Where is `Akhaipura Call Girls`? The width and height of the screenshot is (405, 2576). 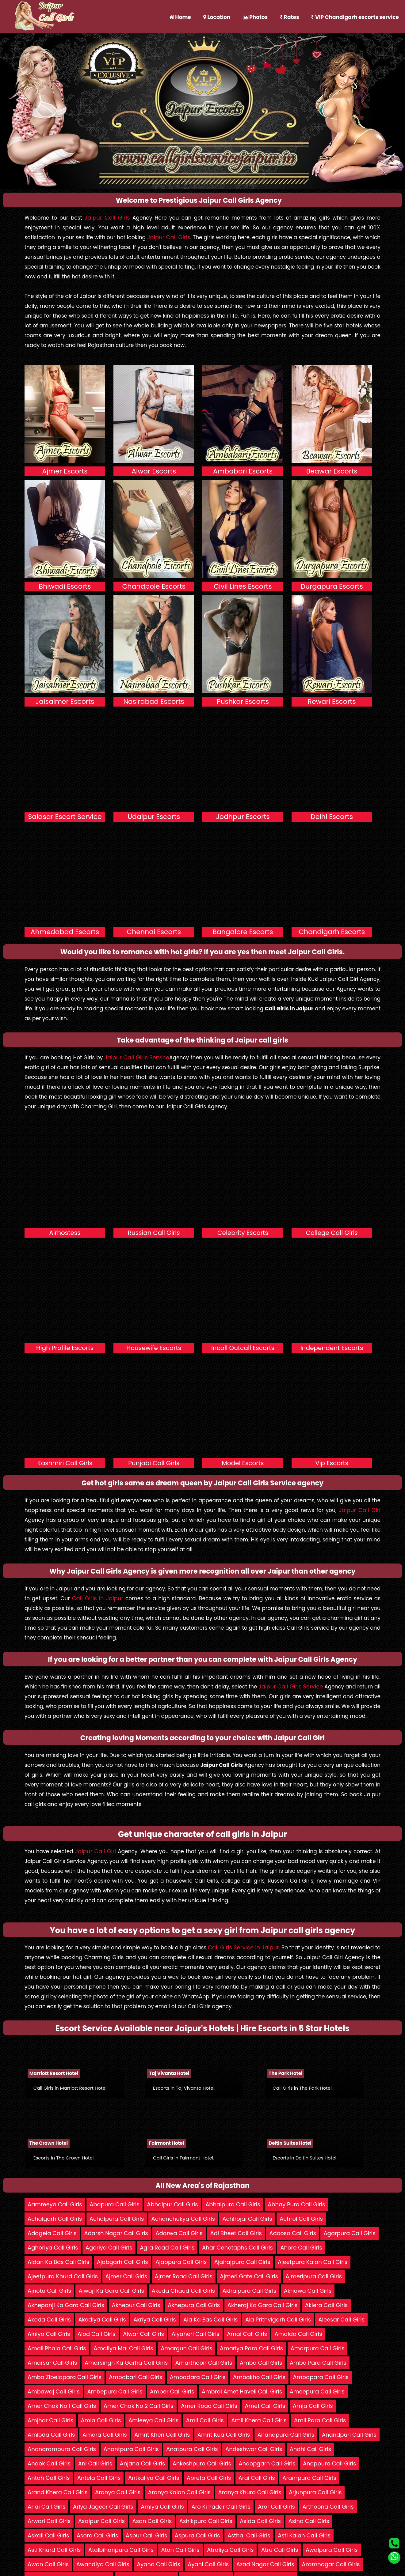
Akhaipura Call Girls is located at coordinates (250, 2291).